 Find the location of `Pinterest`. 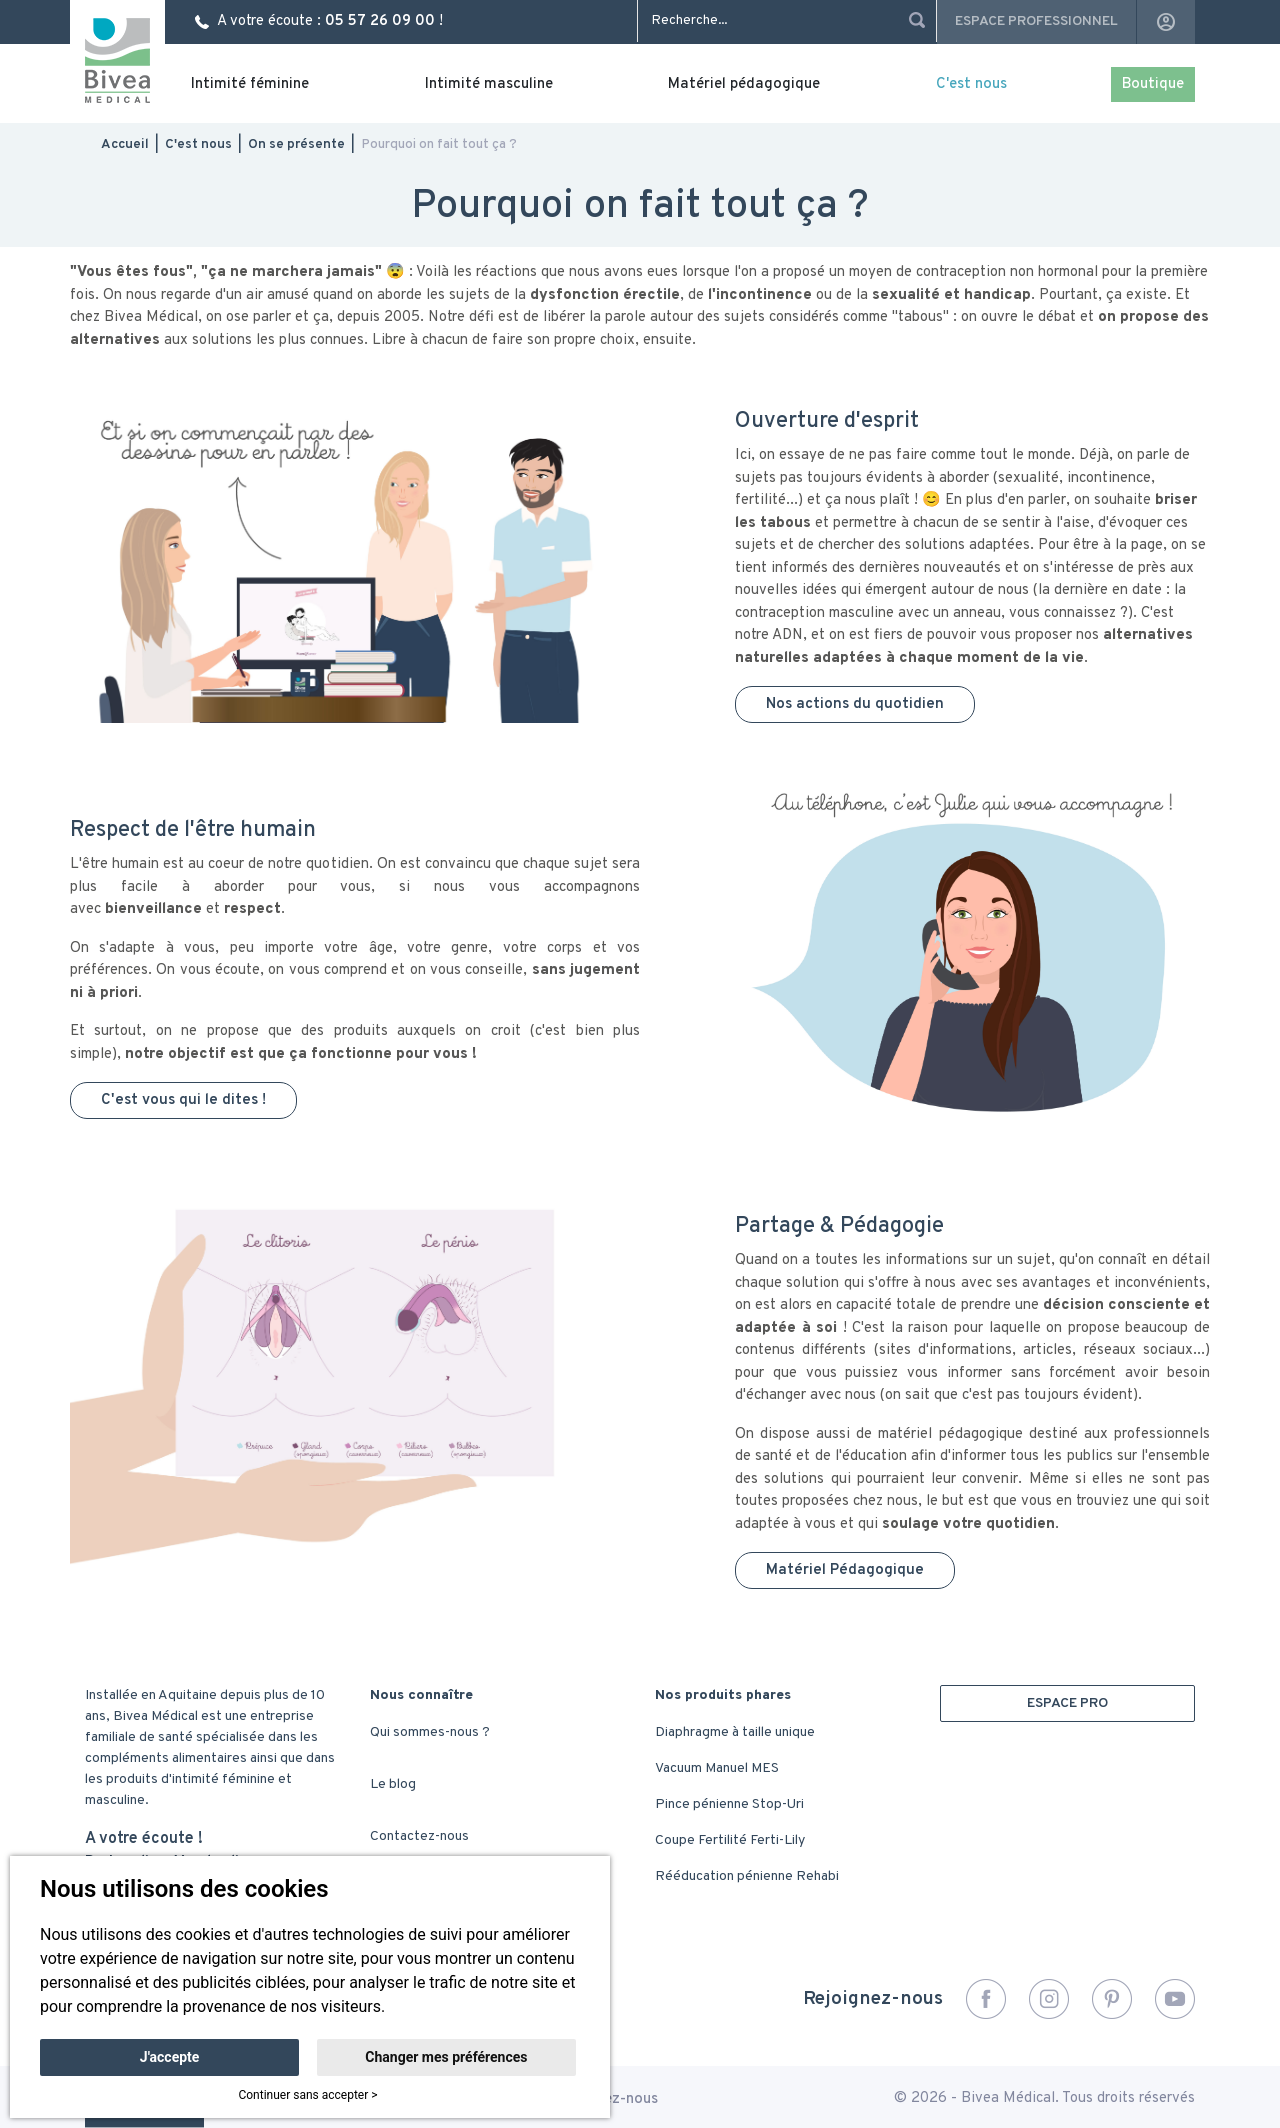

Pinterest is located at coordinates (1112, 1999).